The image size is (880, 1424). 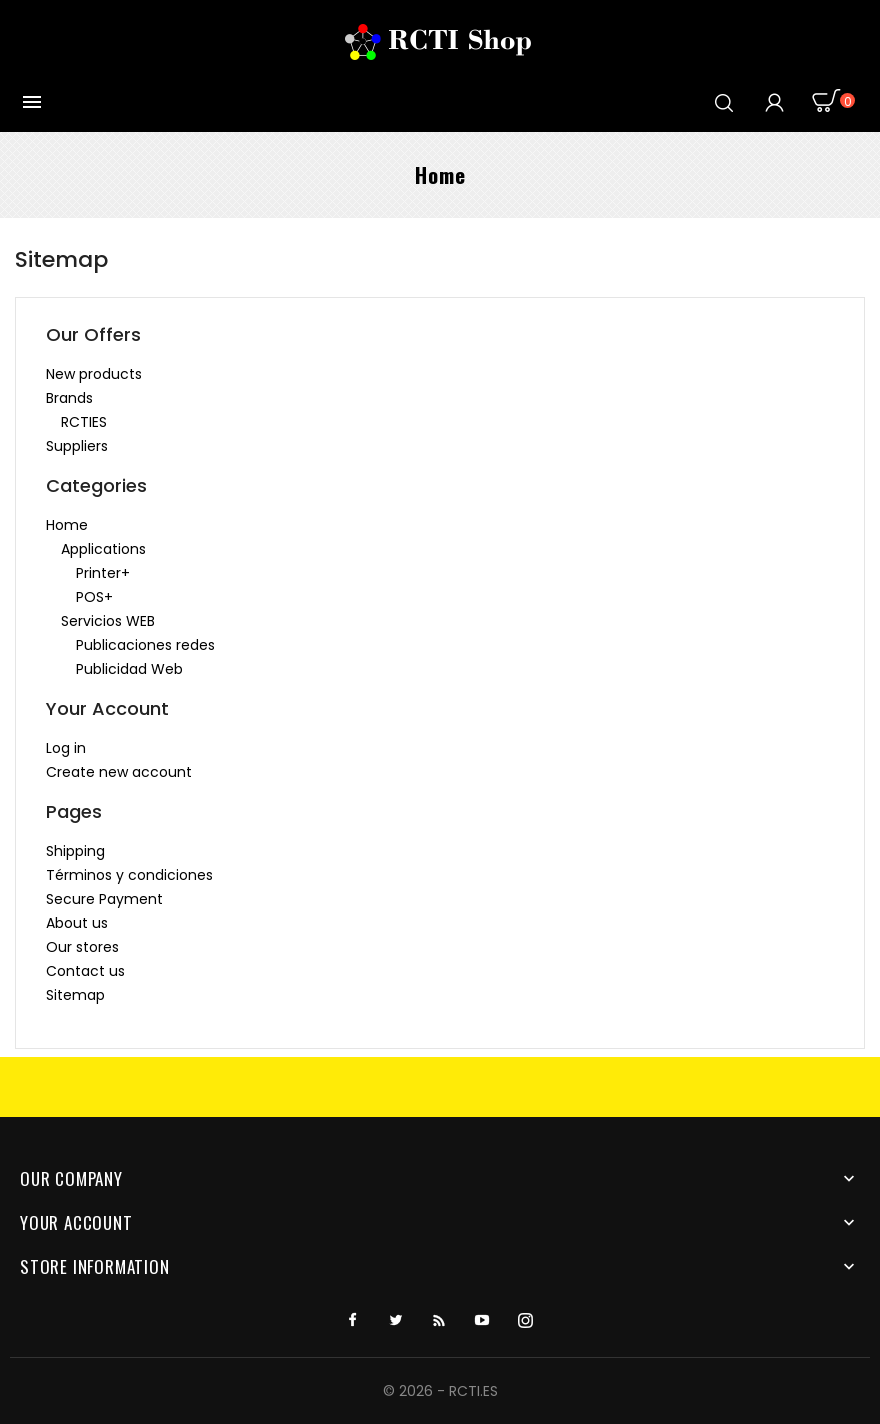 What do you see at coordinates (94, 374) in the screenshot?
I see `New products` at bounding box center [94, 374].